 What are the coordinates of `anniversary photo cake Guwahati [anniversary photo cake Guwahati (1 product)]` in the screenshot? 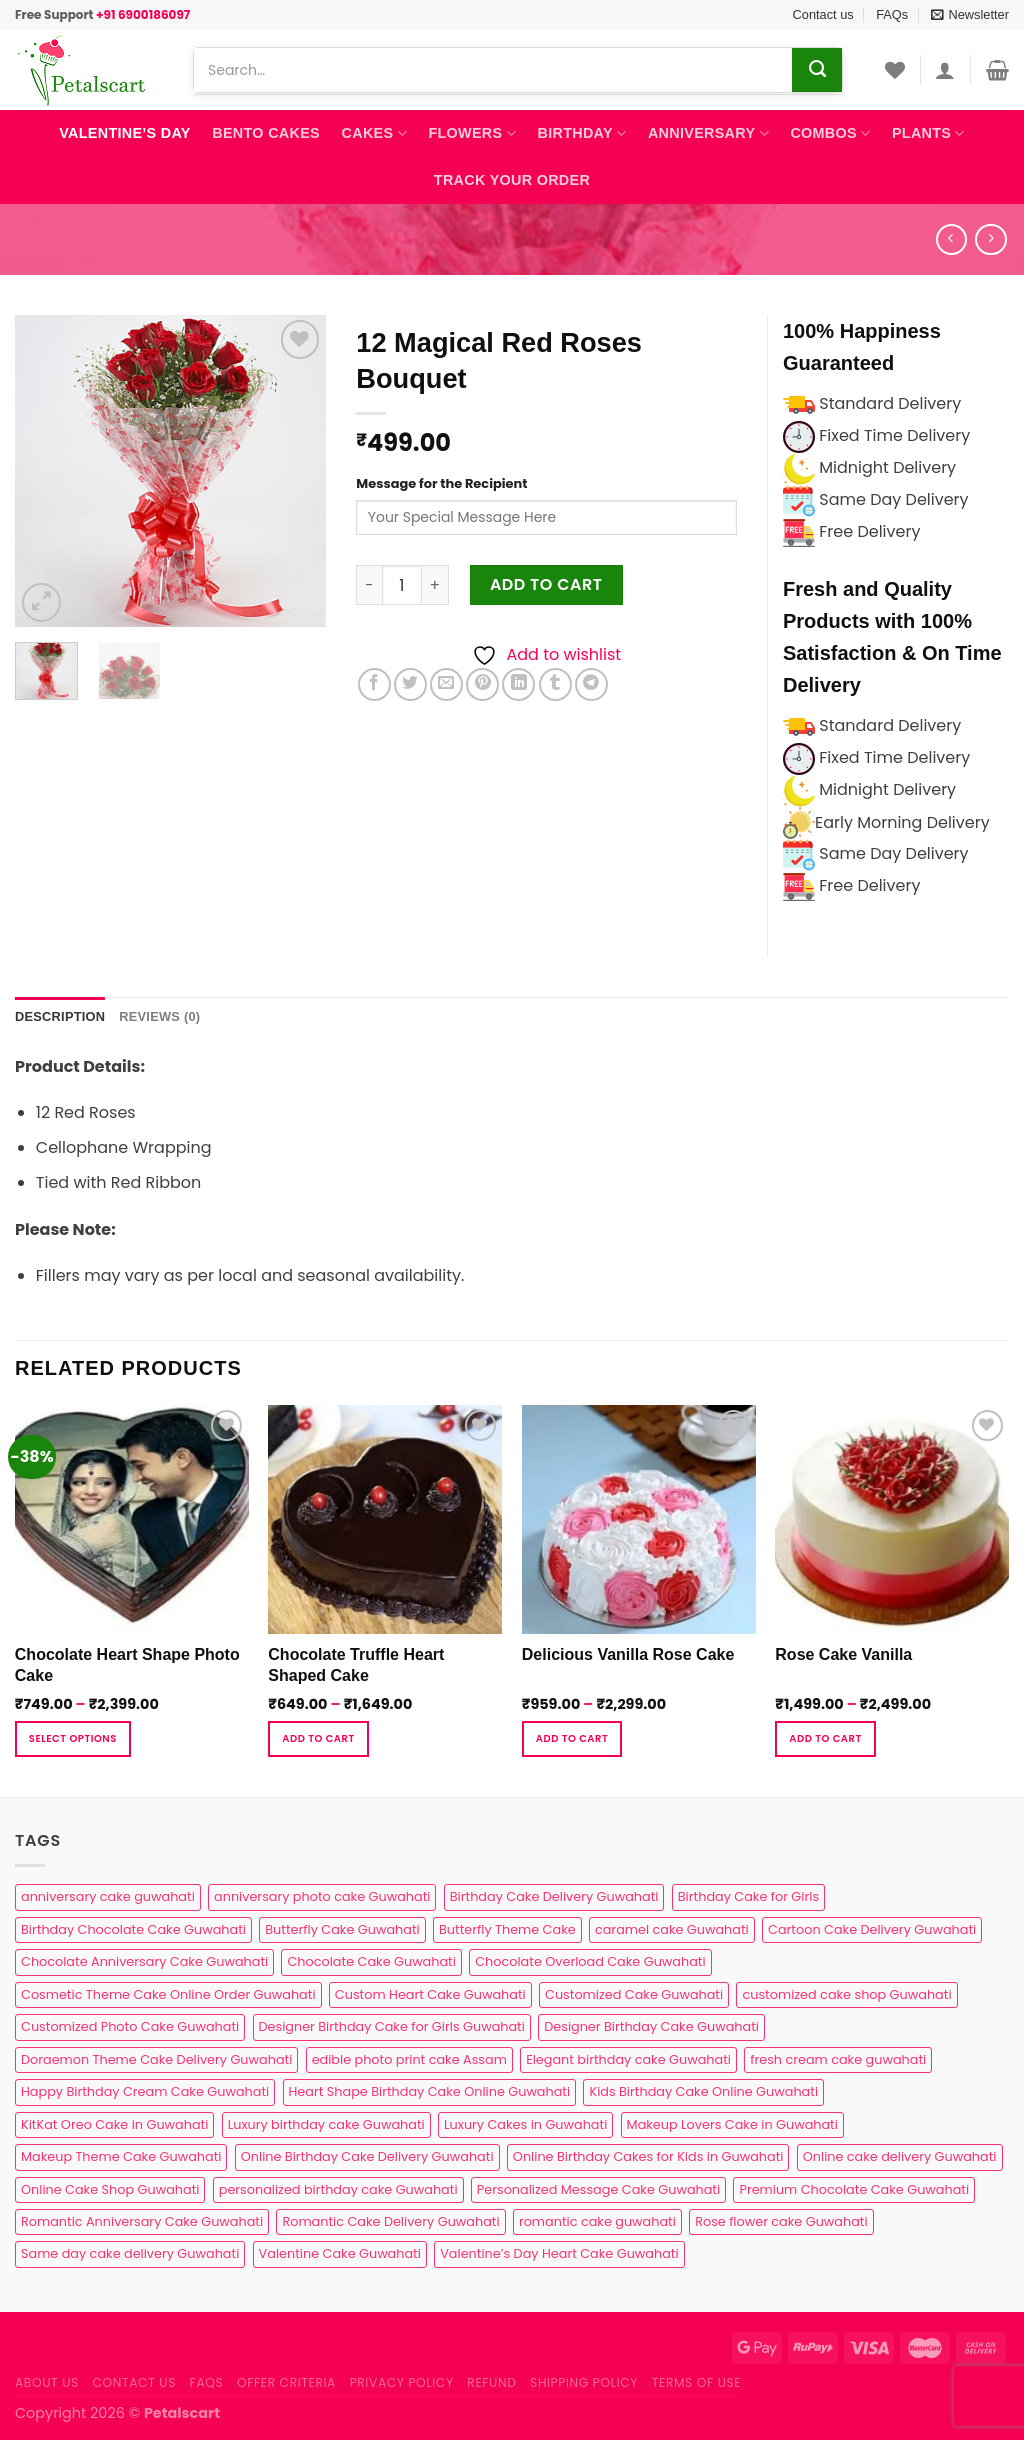 It's located at (322, 1896).